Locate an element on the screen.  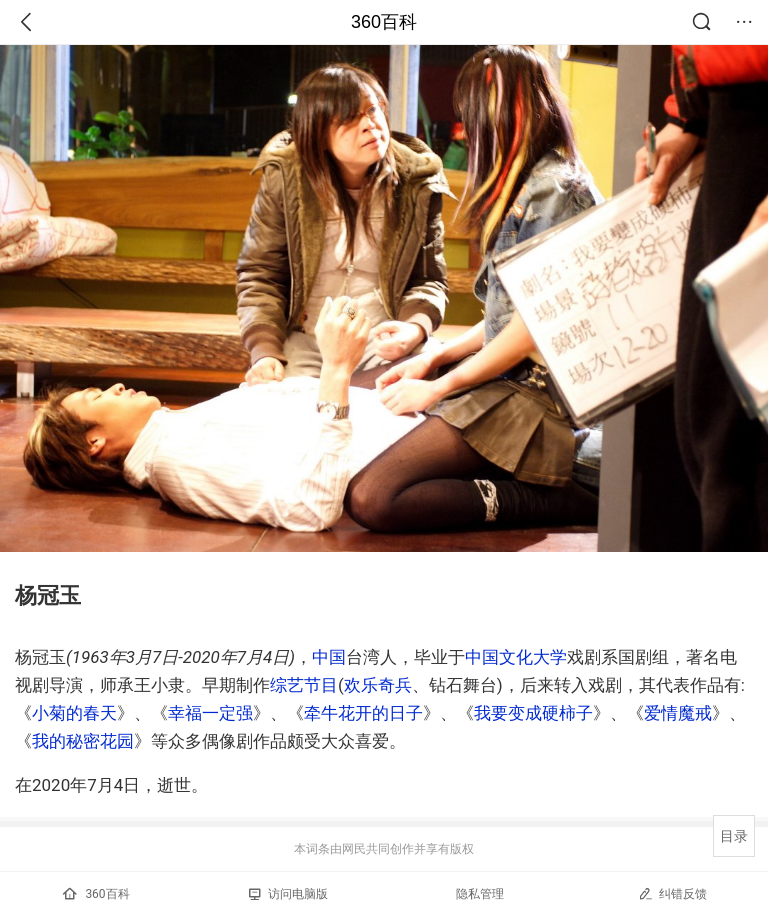
我的秘密花园 is located at coordinates (83, 741).